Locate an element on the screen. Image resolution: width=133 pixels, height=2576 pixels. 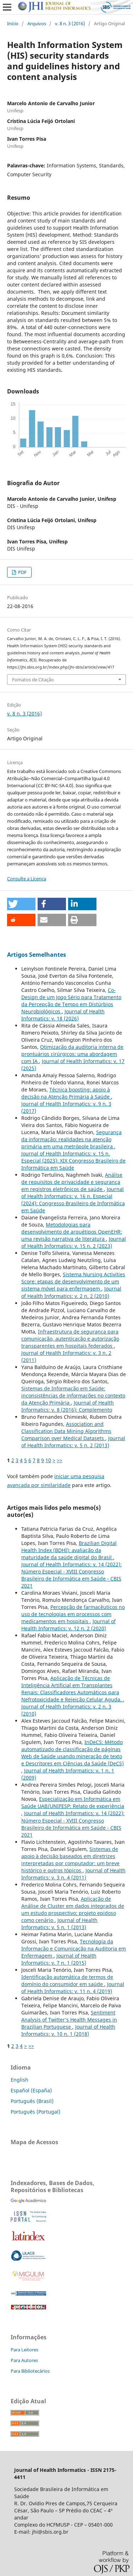
Percepção de farmacêuticos no uso de tecnologias em processos com medicamentos em hospitais is located at coordinates (73, 1614).